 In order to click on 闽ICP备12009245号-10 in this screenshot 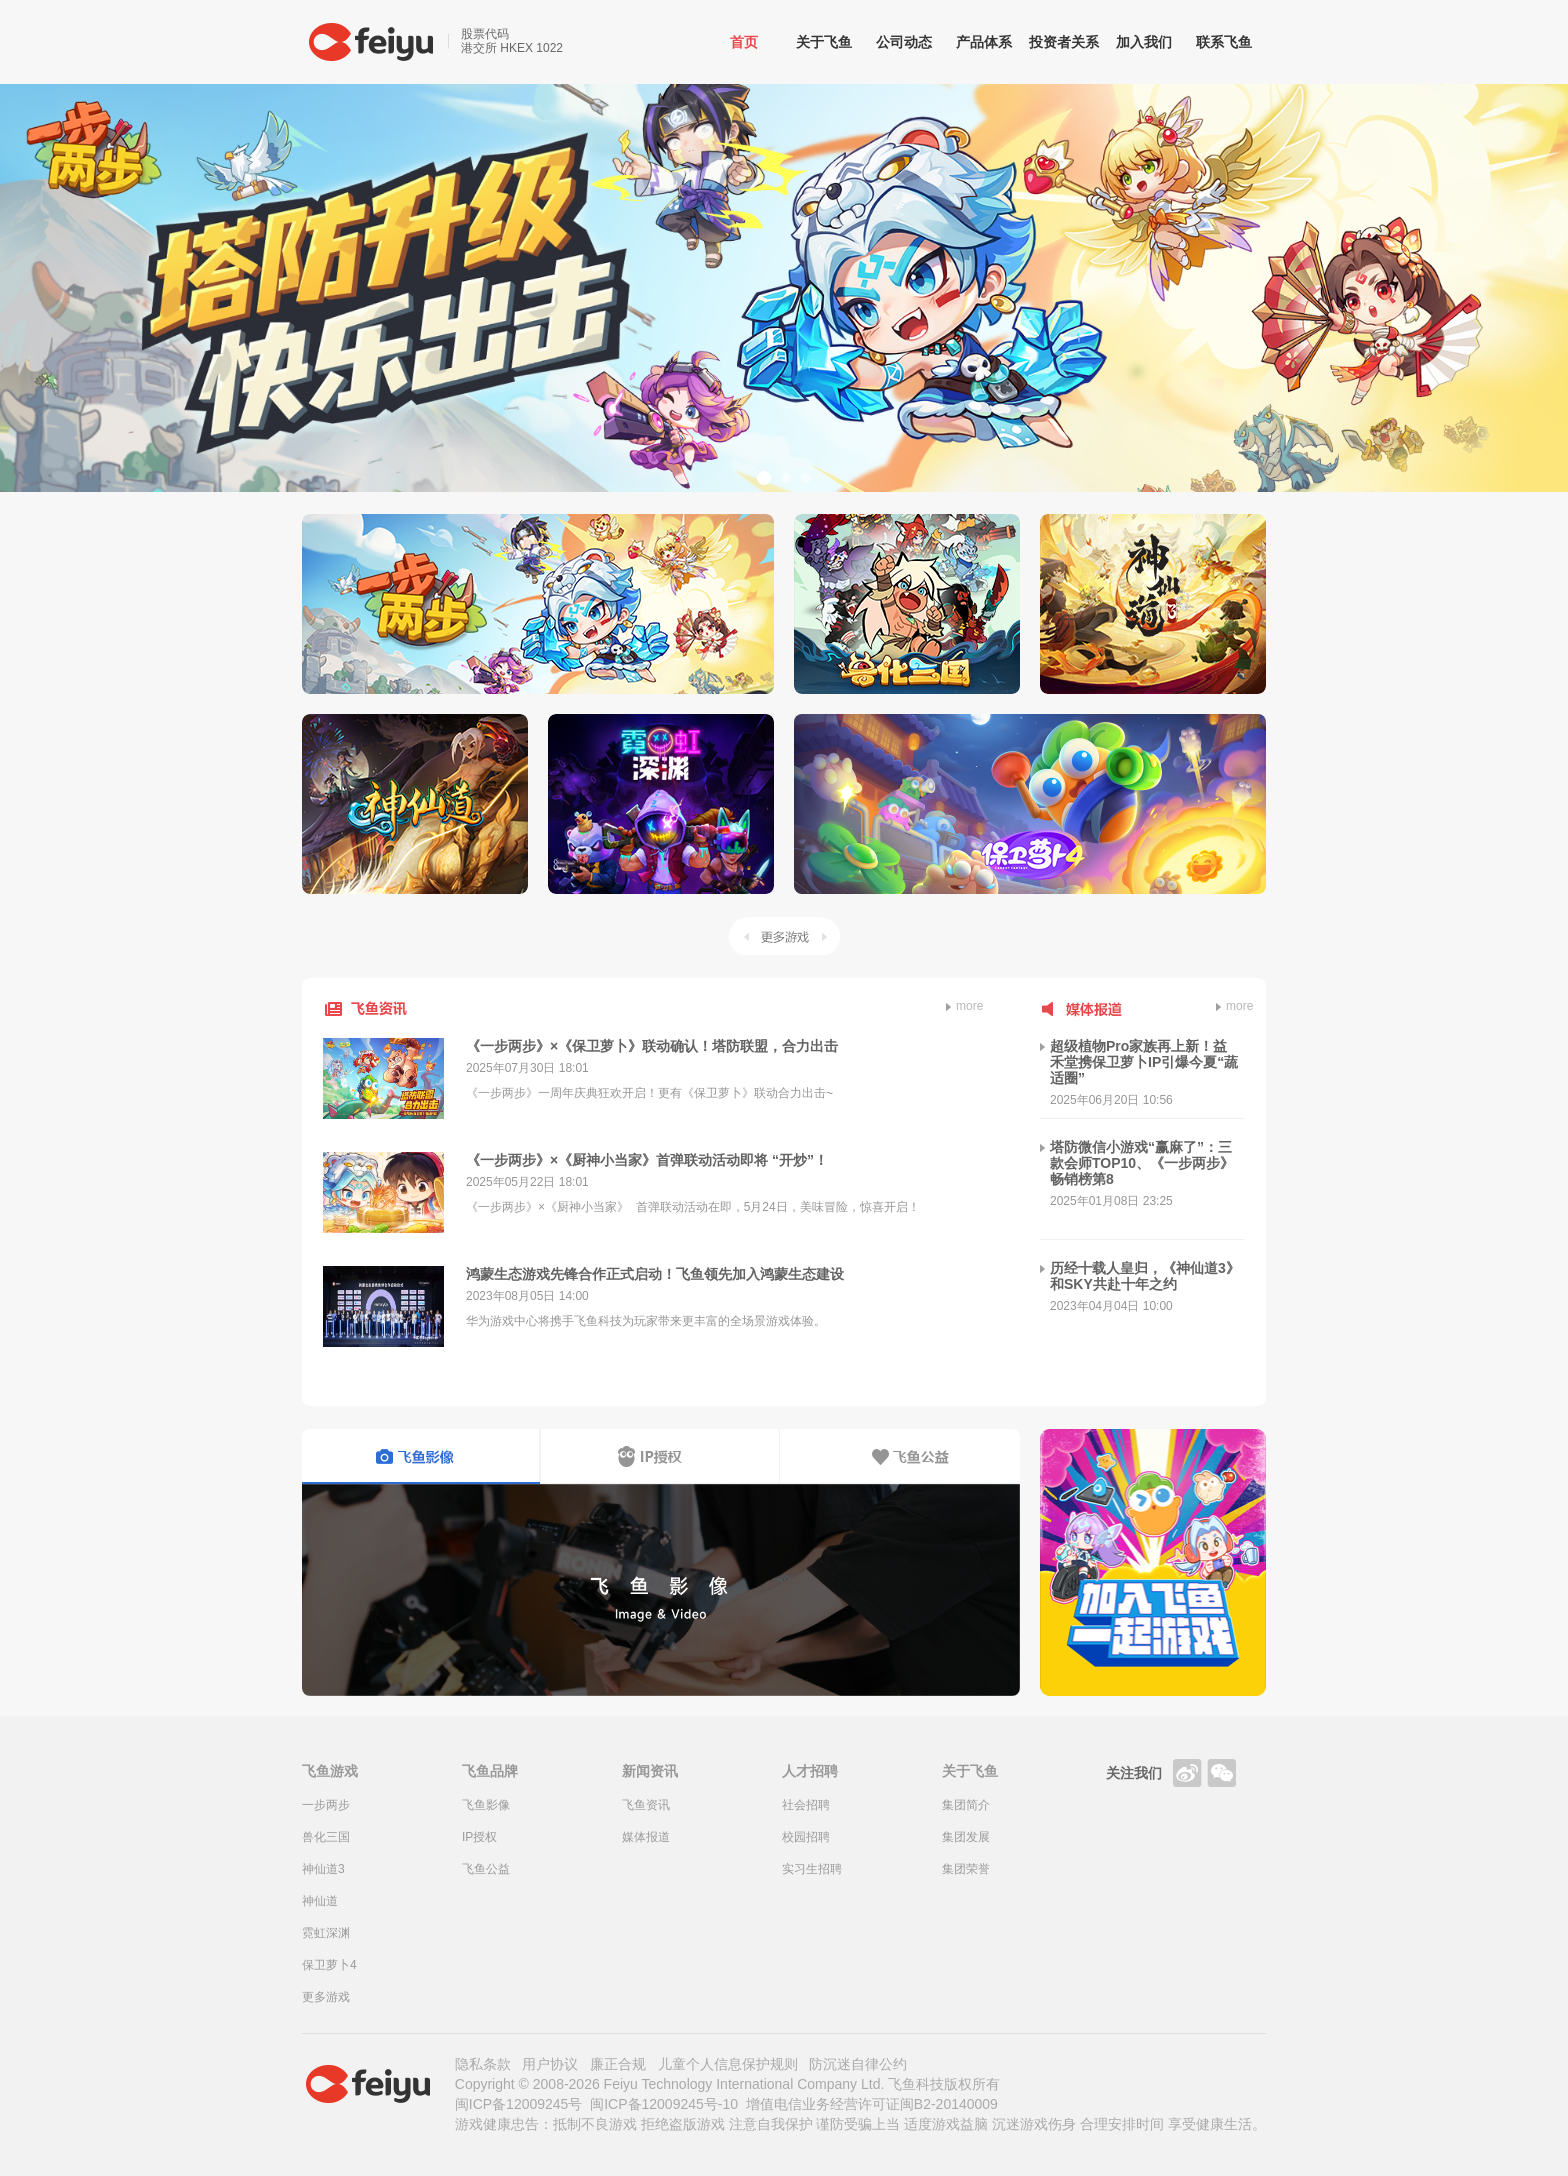, I will do `click(664, 2104)`.